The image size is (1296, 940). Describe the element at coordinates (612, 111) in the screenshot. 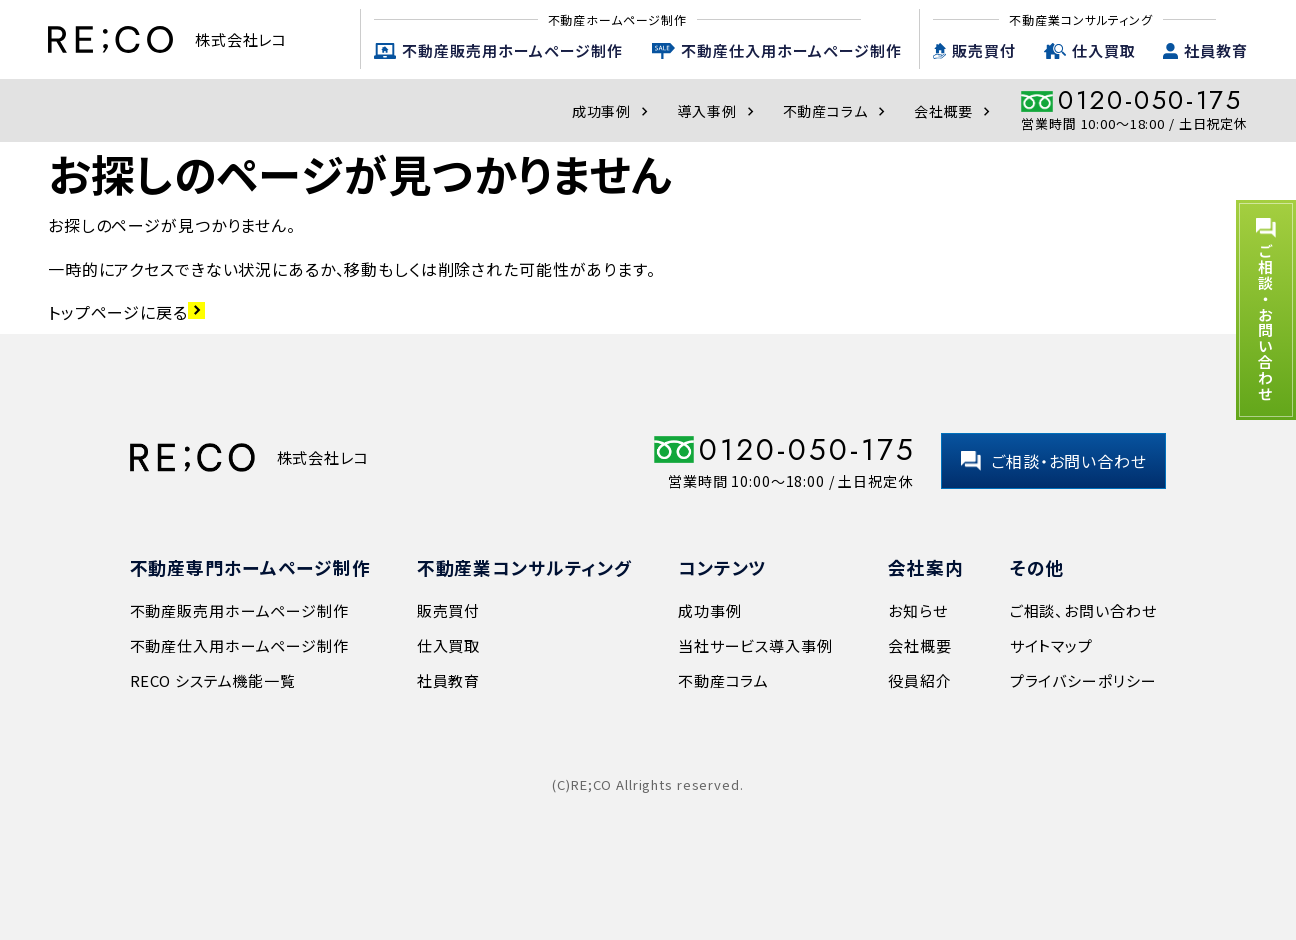

I see `成功事例` at that location.